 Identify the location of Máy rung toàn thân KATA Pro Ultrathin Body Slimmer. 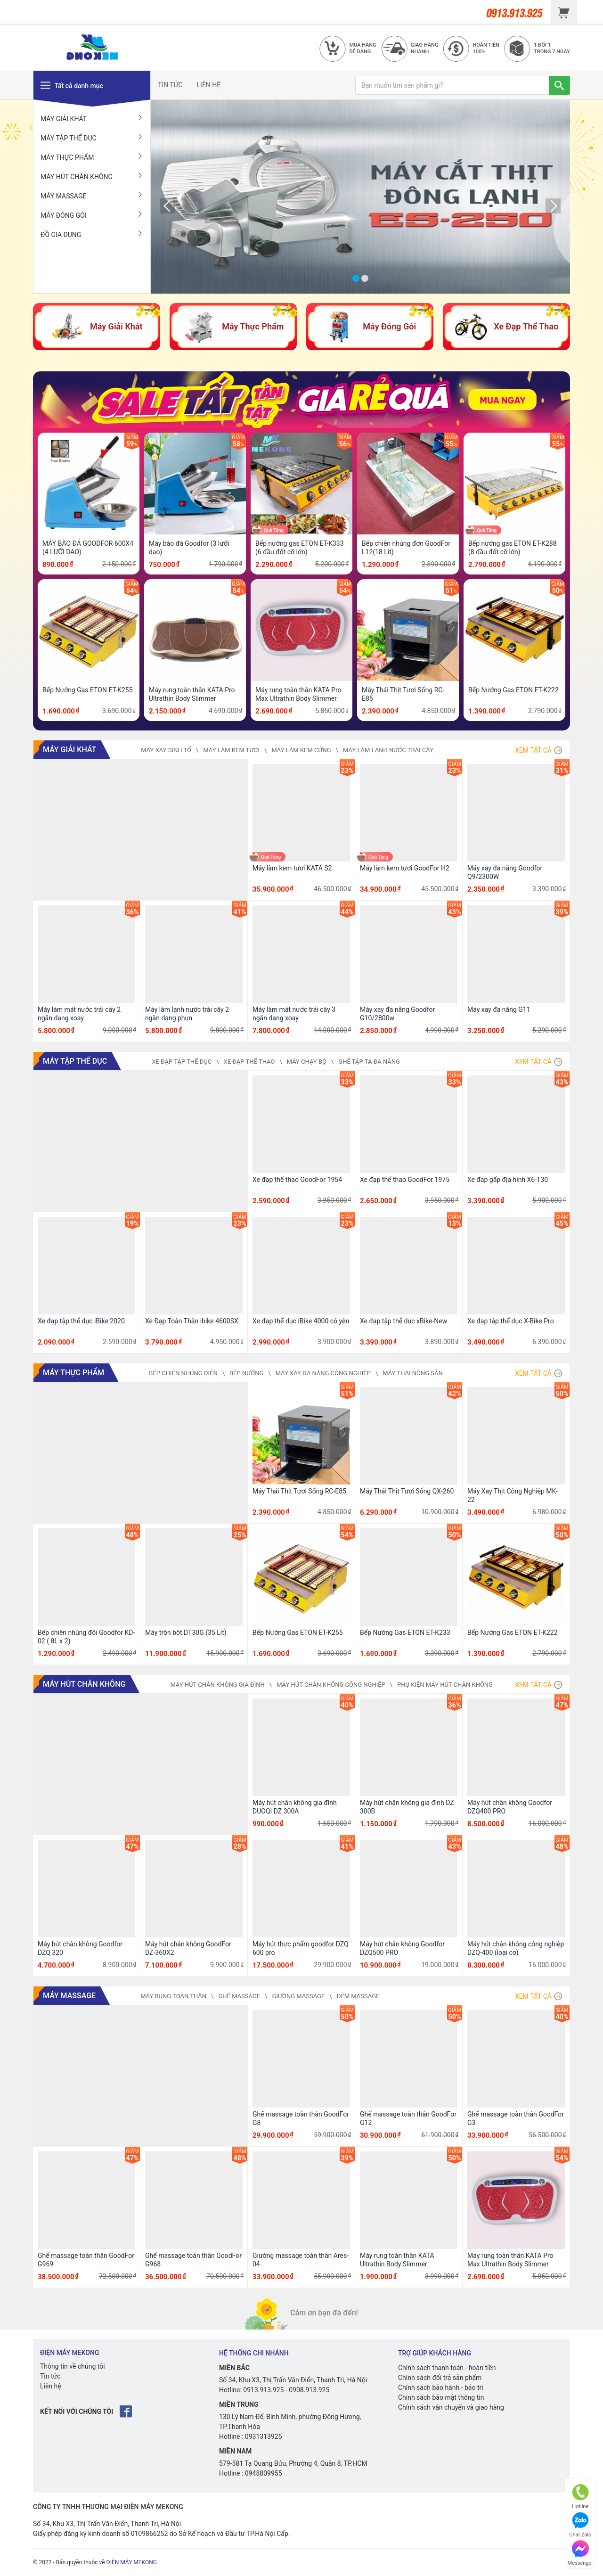
(192, 694).